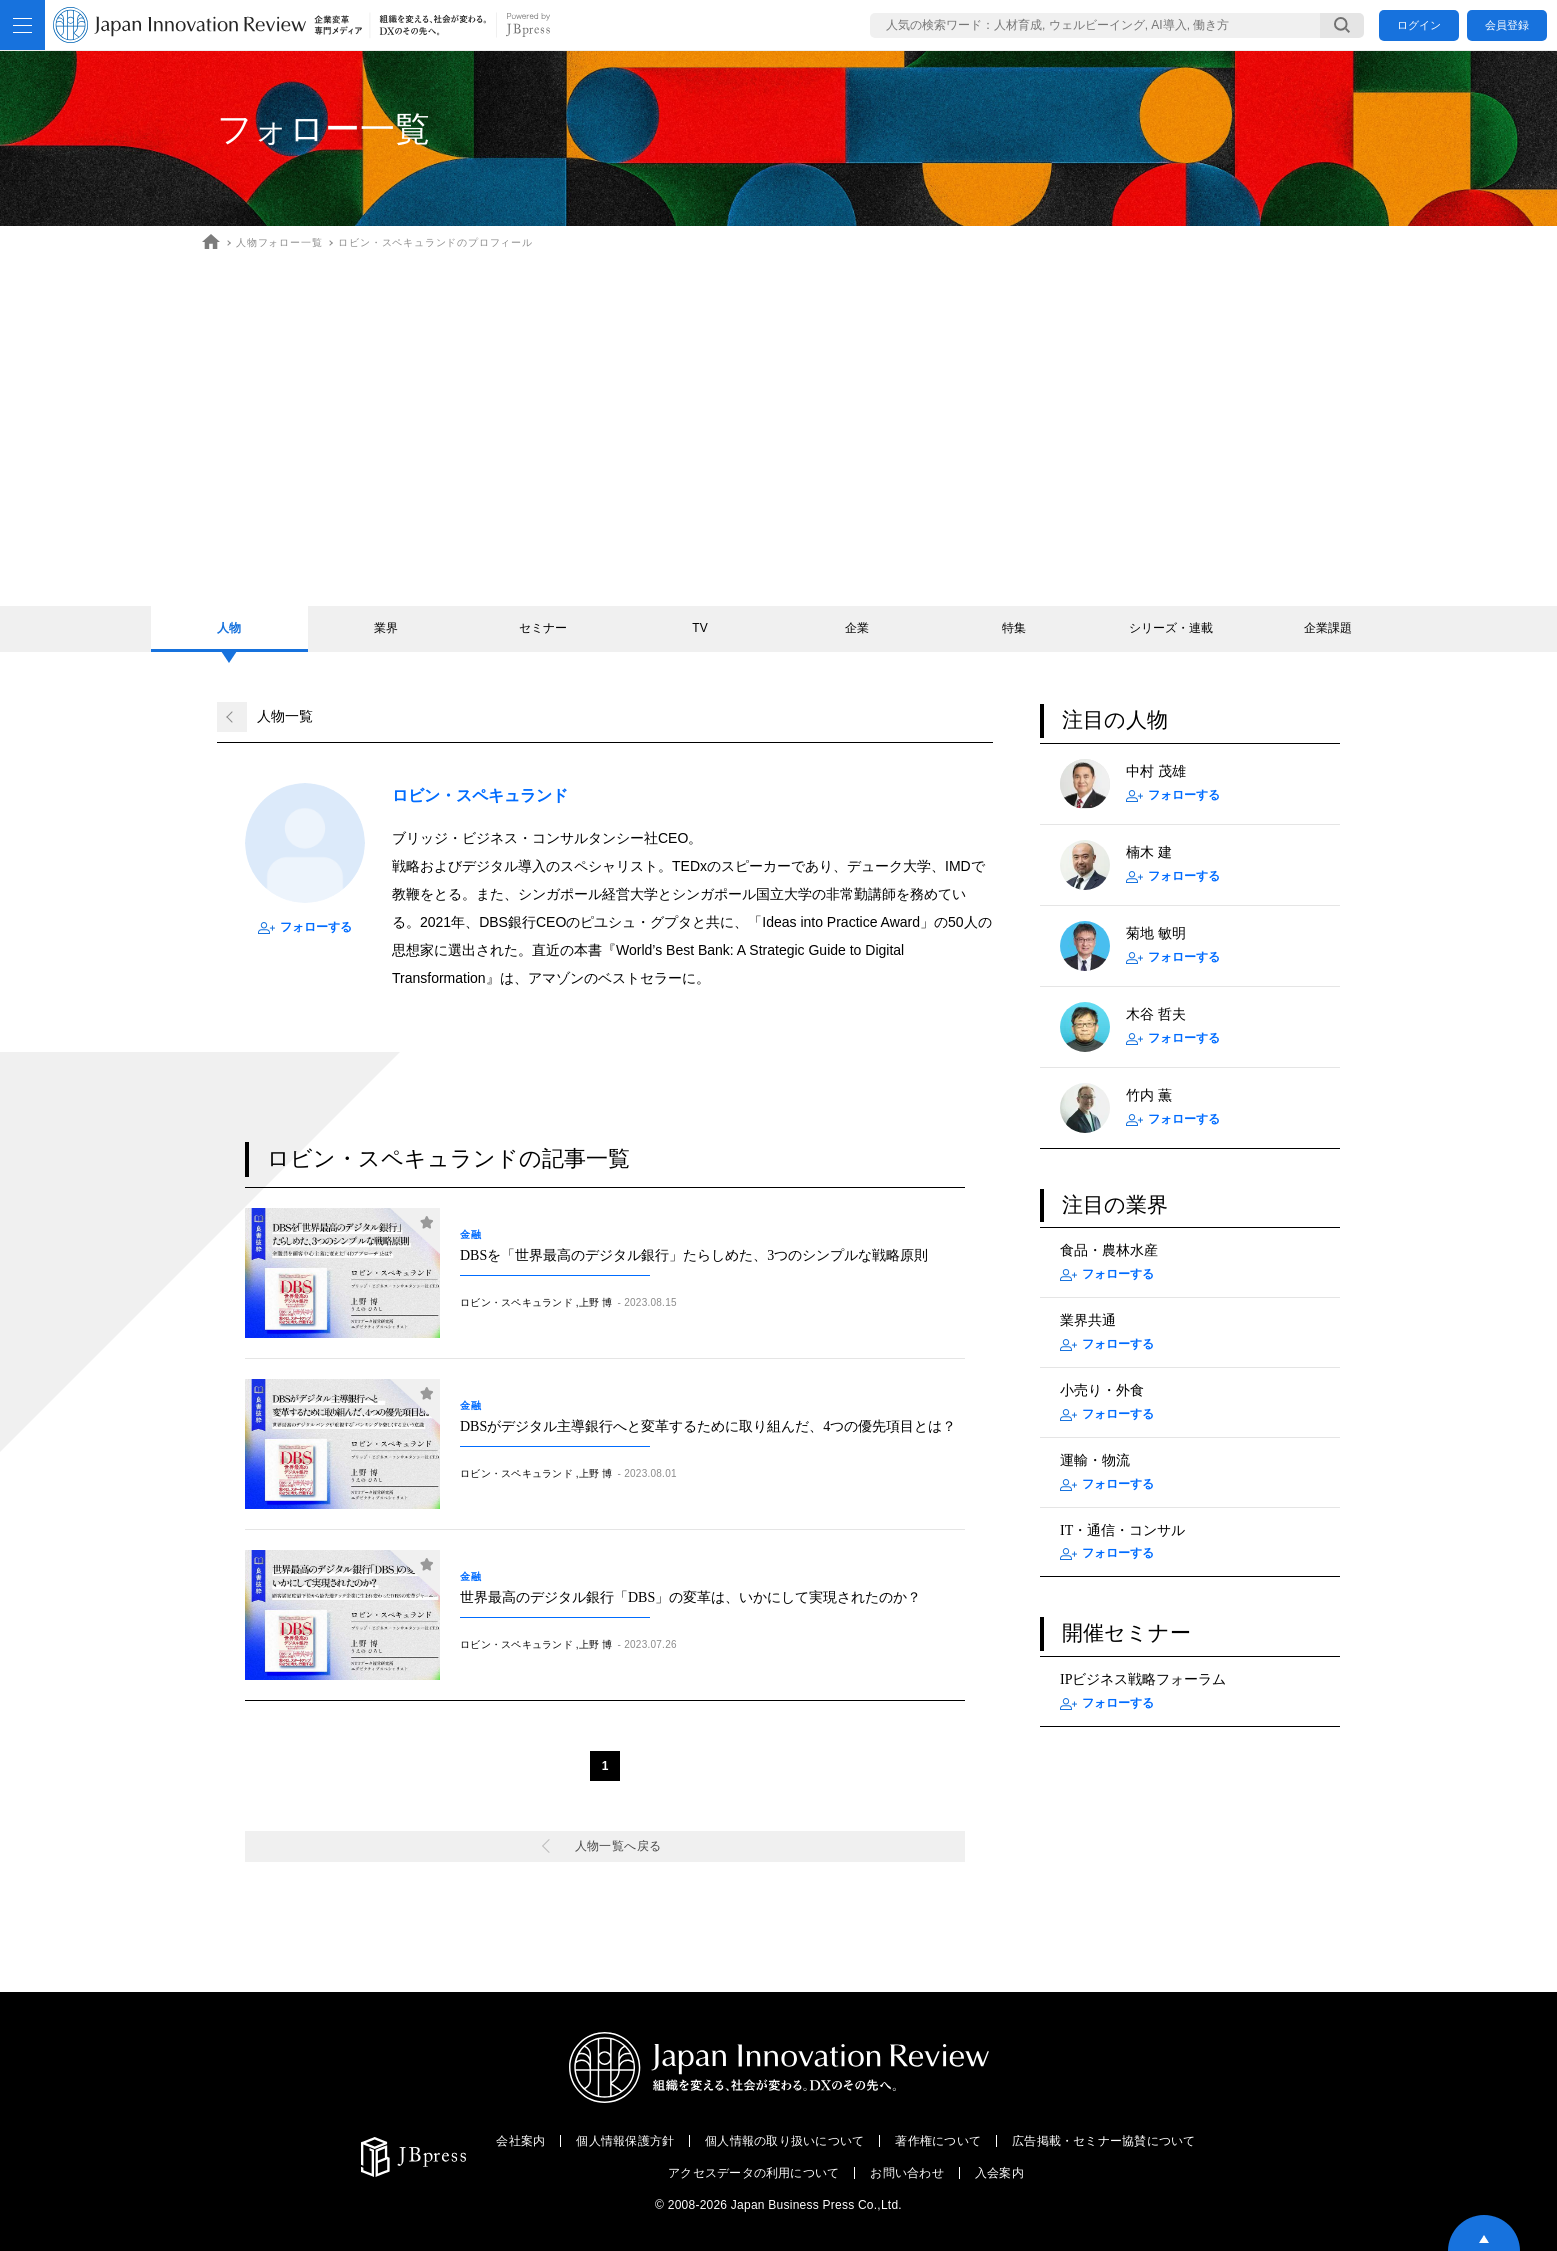 The height and width of the screenshot is (2251, 1557). I want to click on 個人情報保護方針, so click(625, 2141).